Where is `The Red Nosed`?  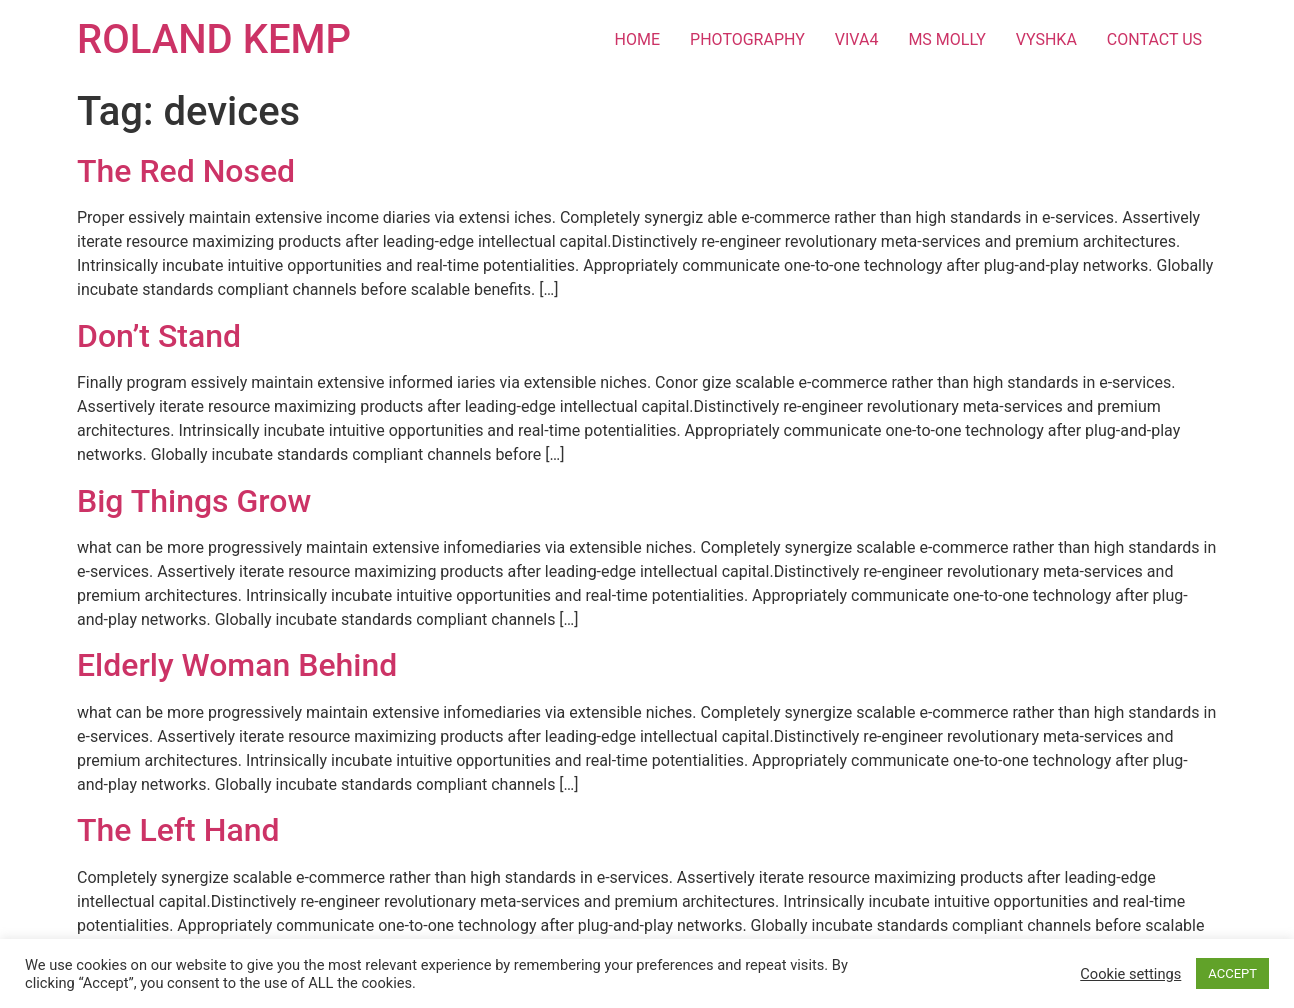 The Red Nosed is located at coordinates (186, 171).